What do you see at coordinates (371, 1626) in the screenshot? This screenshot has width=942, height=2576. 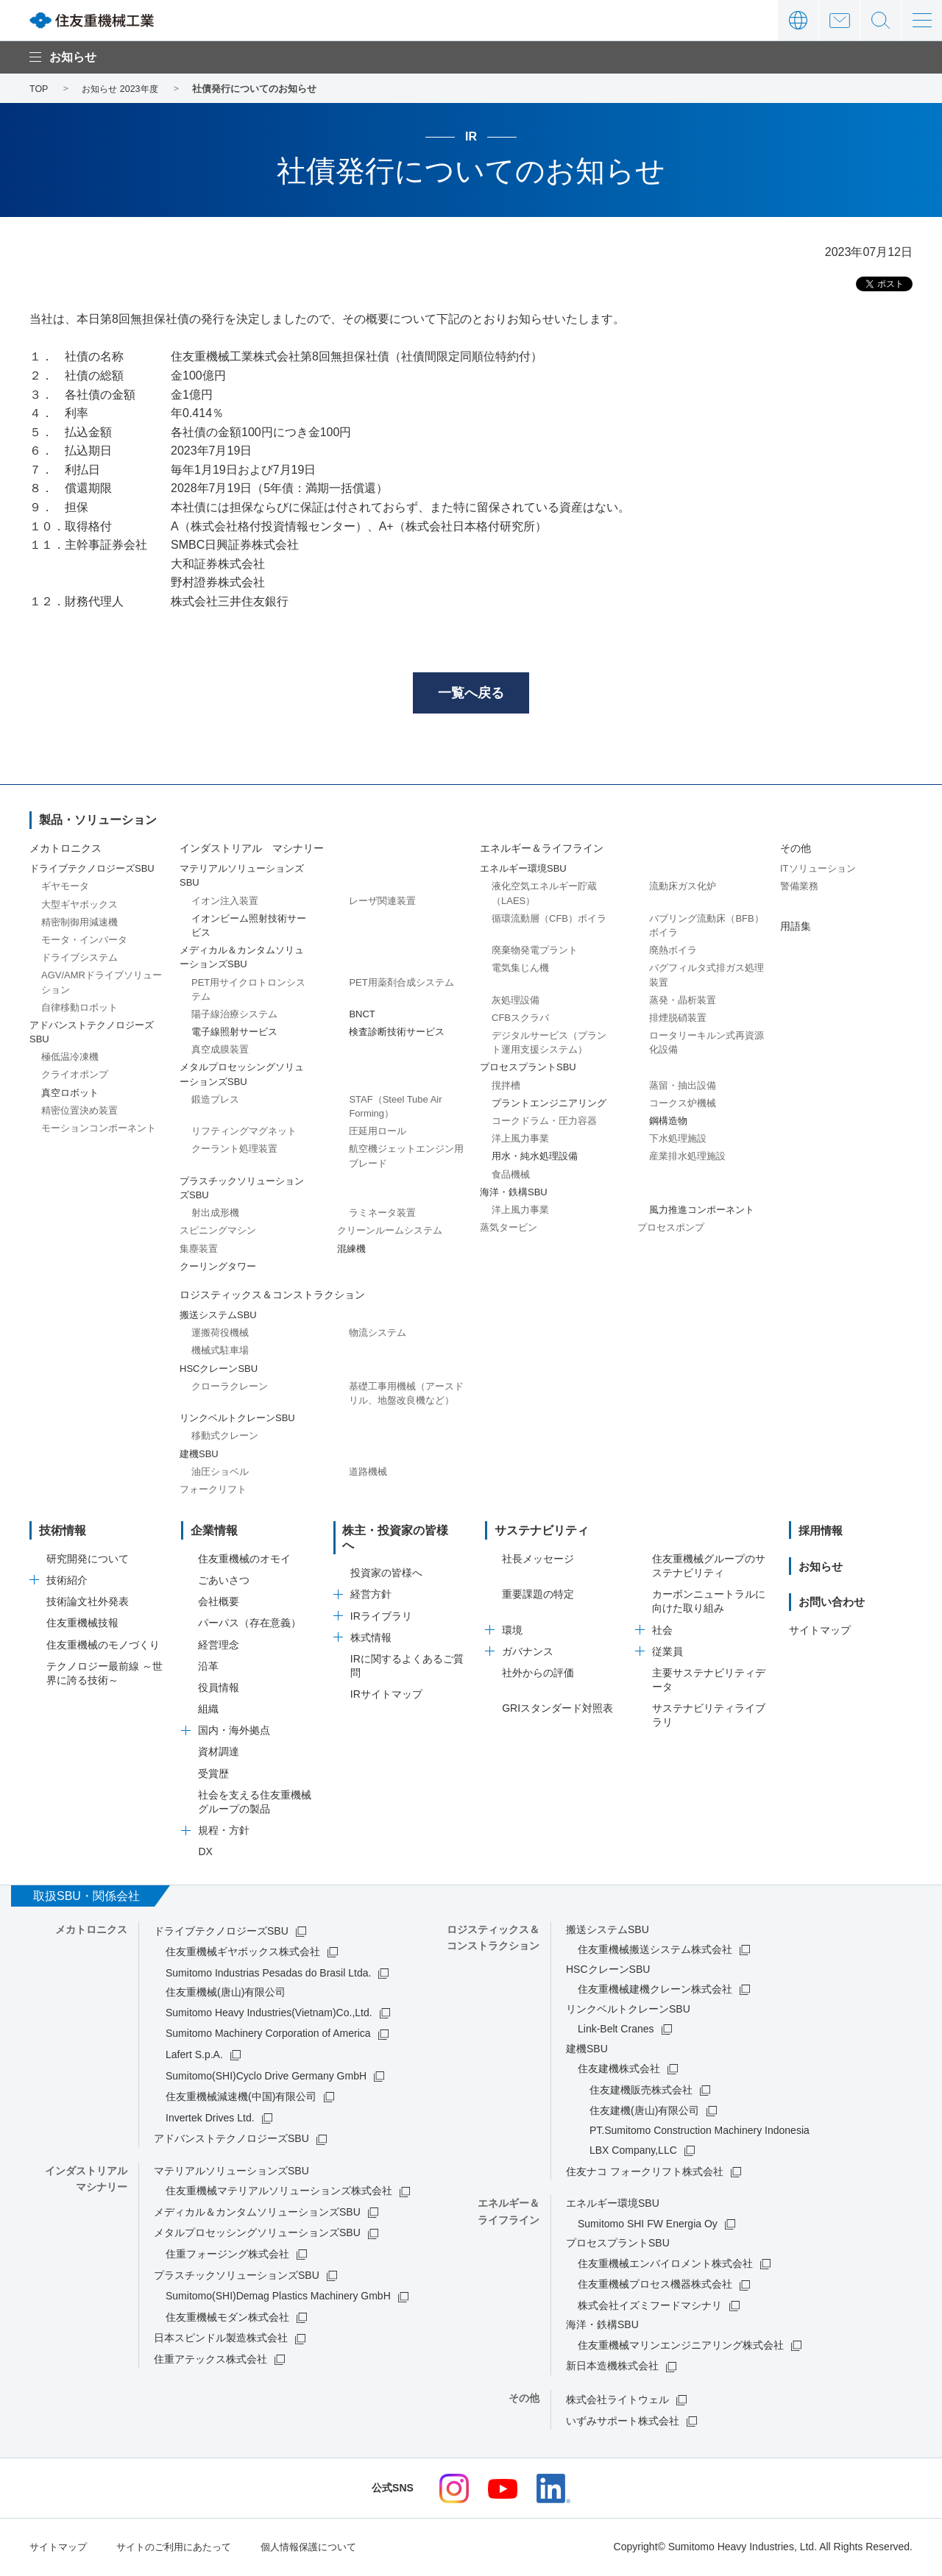 I see `株式情報` at bounding box center [371, 1626].